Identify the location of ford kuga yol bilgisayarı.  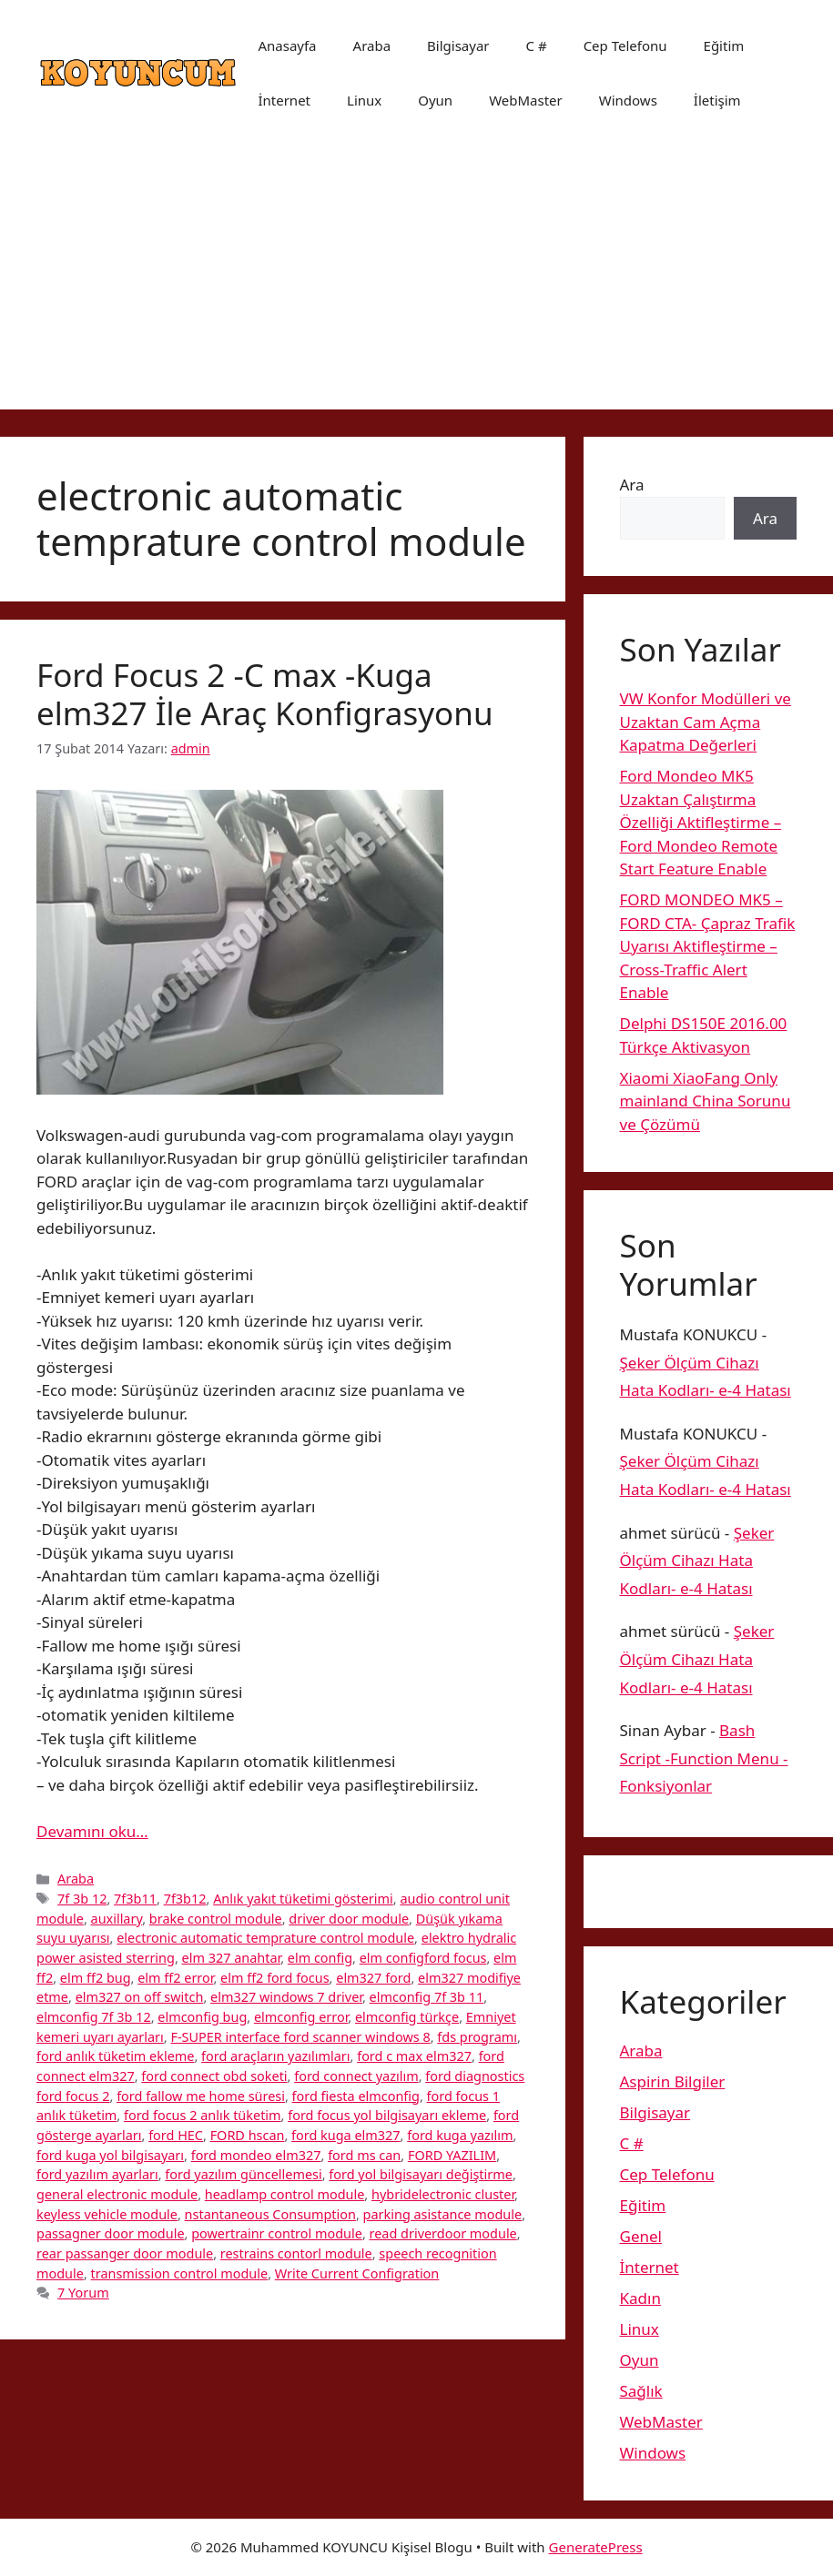
(110, 2155).